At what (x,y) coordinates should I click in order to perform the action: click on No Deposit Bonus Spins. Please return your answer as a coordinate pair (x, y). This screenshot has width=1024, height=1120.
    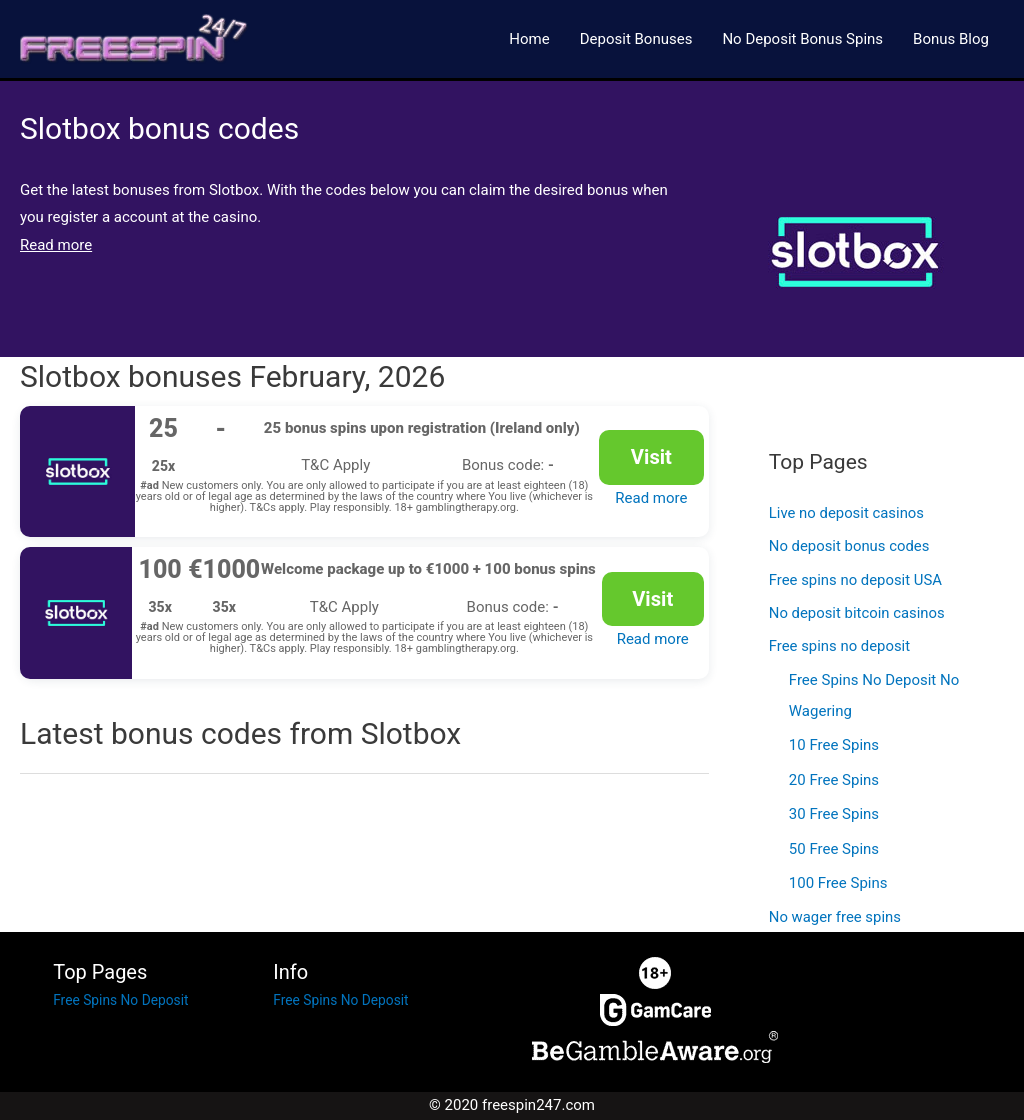
    Looking at the image, I should click on (802, 40).